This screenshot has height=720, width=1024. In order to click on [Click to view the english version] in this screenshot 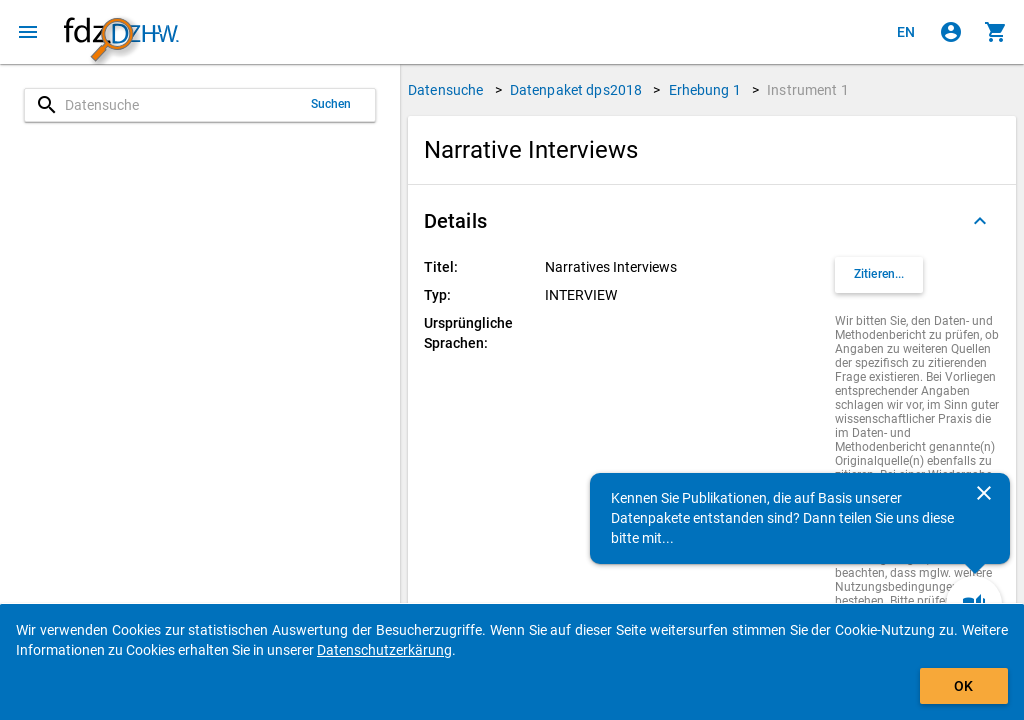, I will do `click(906, 32)`.